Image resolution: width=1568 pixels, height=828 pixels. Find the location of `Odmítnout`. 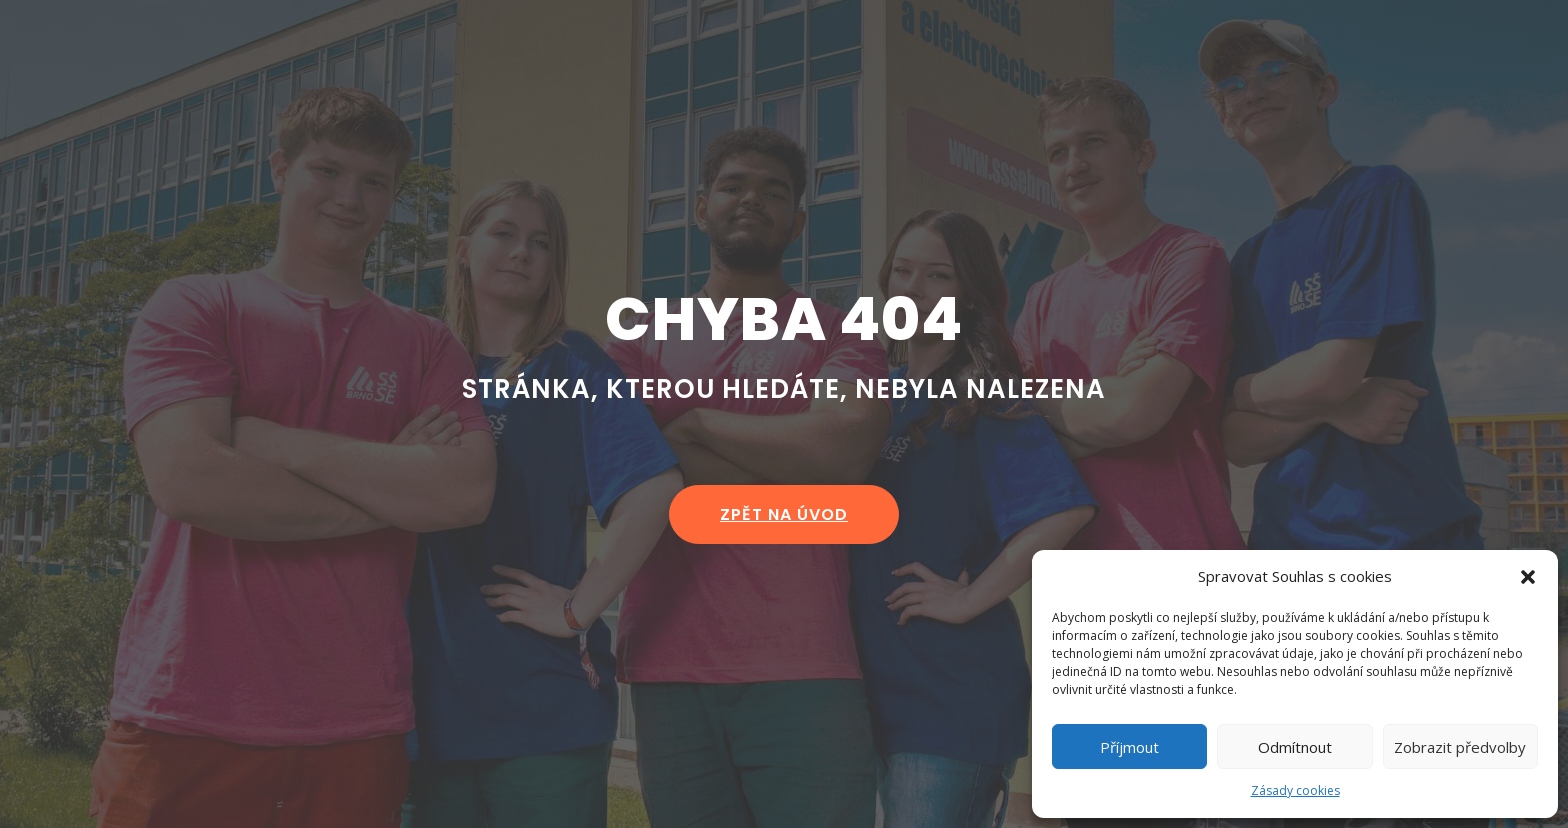

Odmítnout is located at coordinates (1295, 747).